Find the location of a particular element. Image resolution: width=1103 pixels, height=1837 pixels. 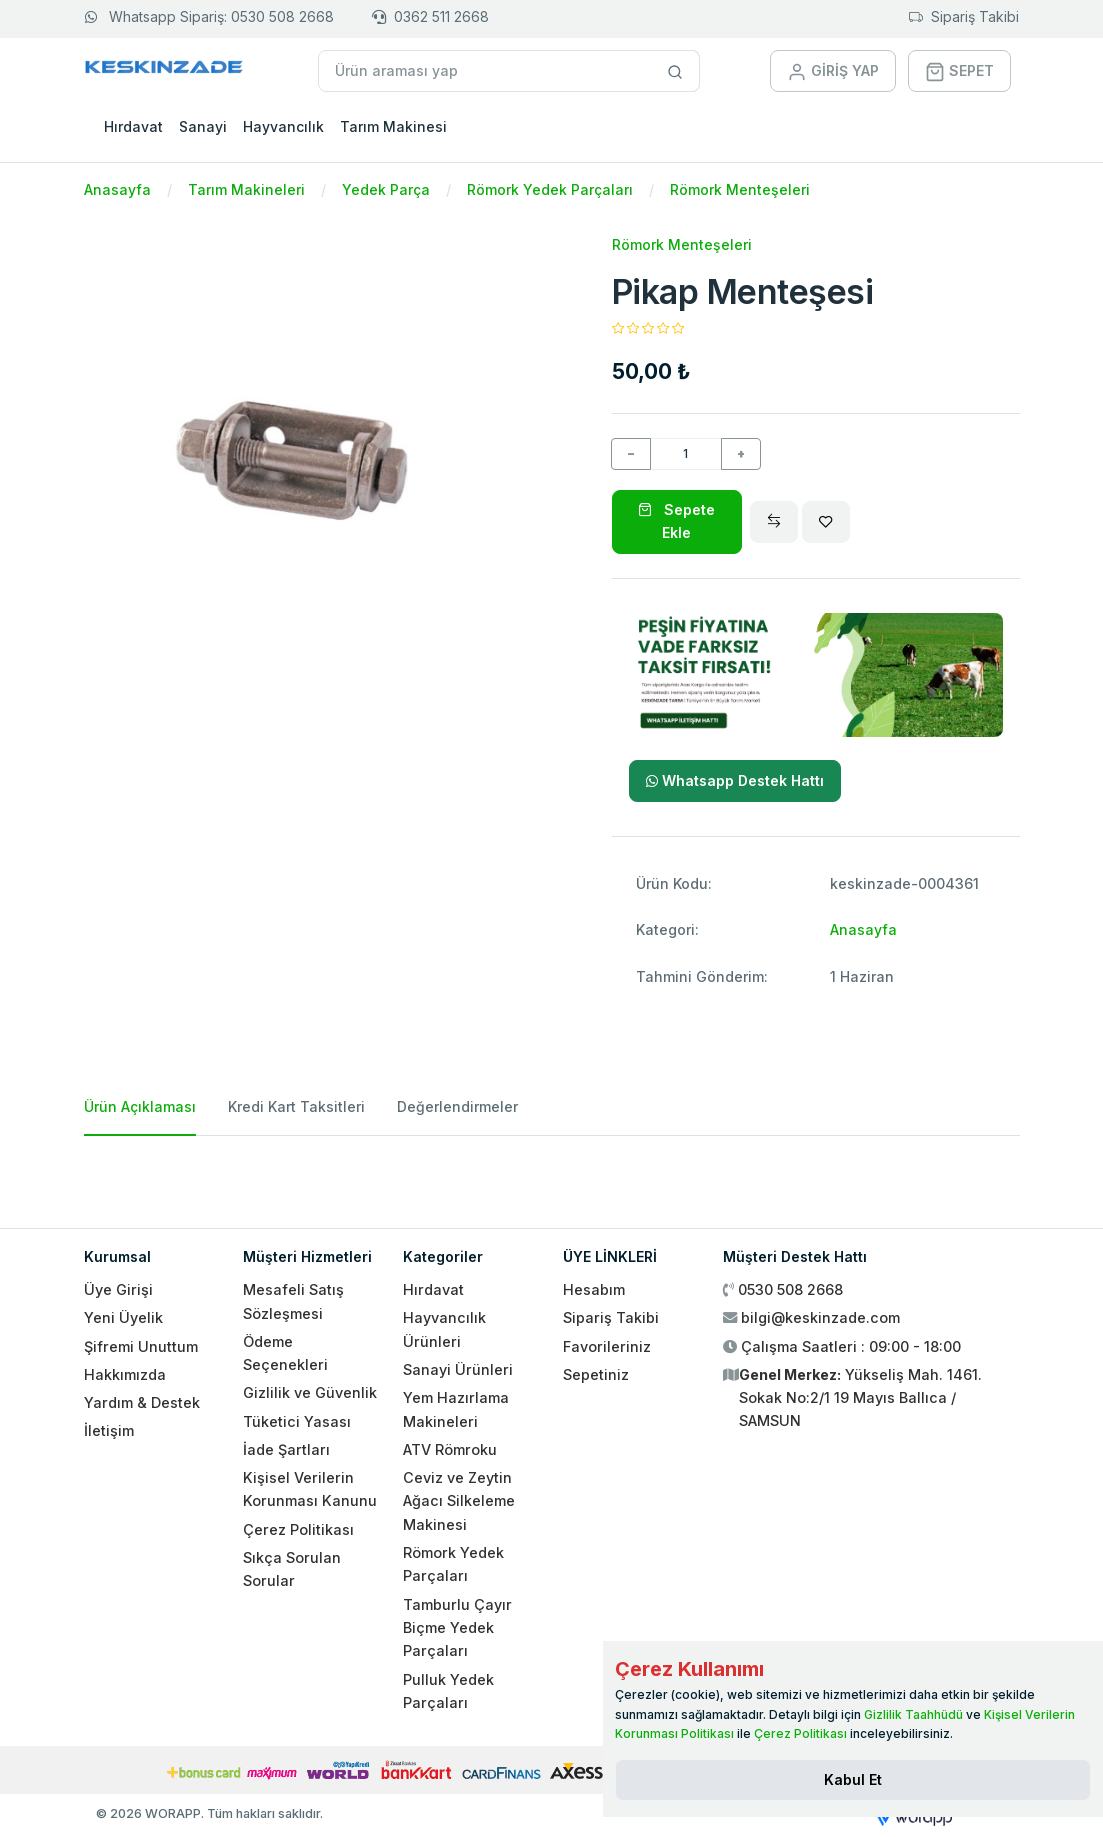

Ürün Açıklaması [tab] is located at coordinates (140, 1106).